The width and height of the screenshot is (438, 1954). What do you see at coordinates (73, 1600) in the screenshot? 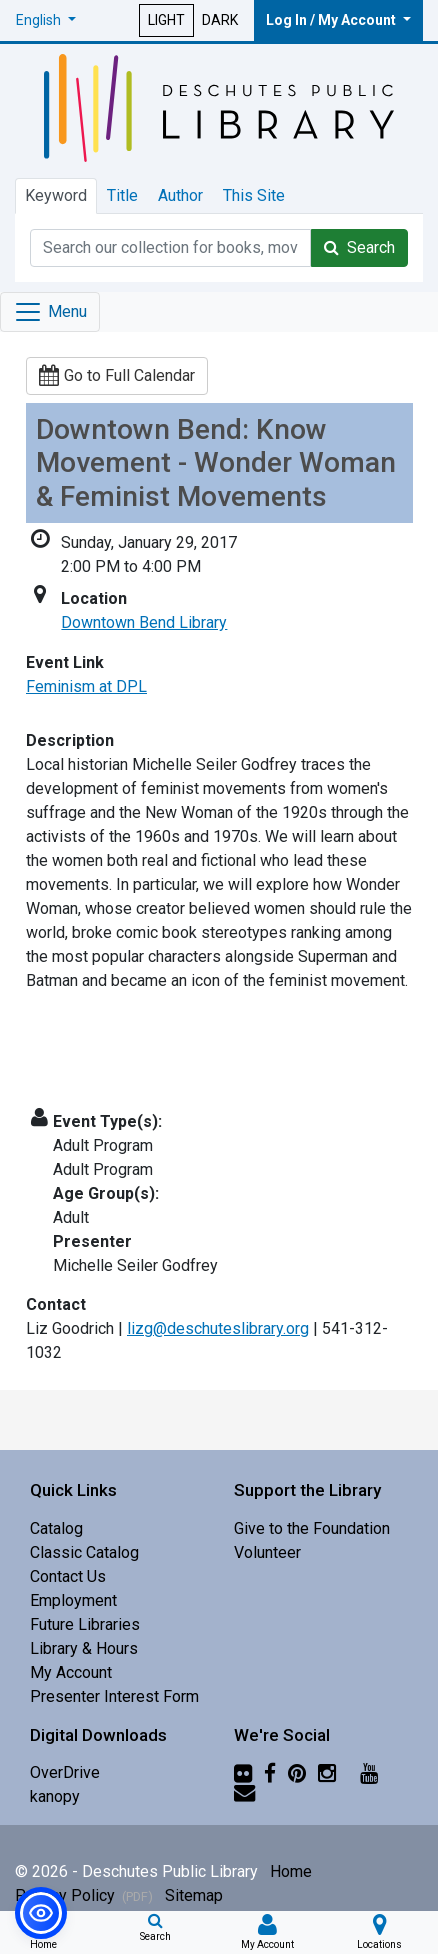
I see `Employment` at bounding box center [73, 1600].